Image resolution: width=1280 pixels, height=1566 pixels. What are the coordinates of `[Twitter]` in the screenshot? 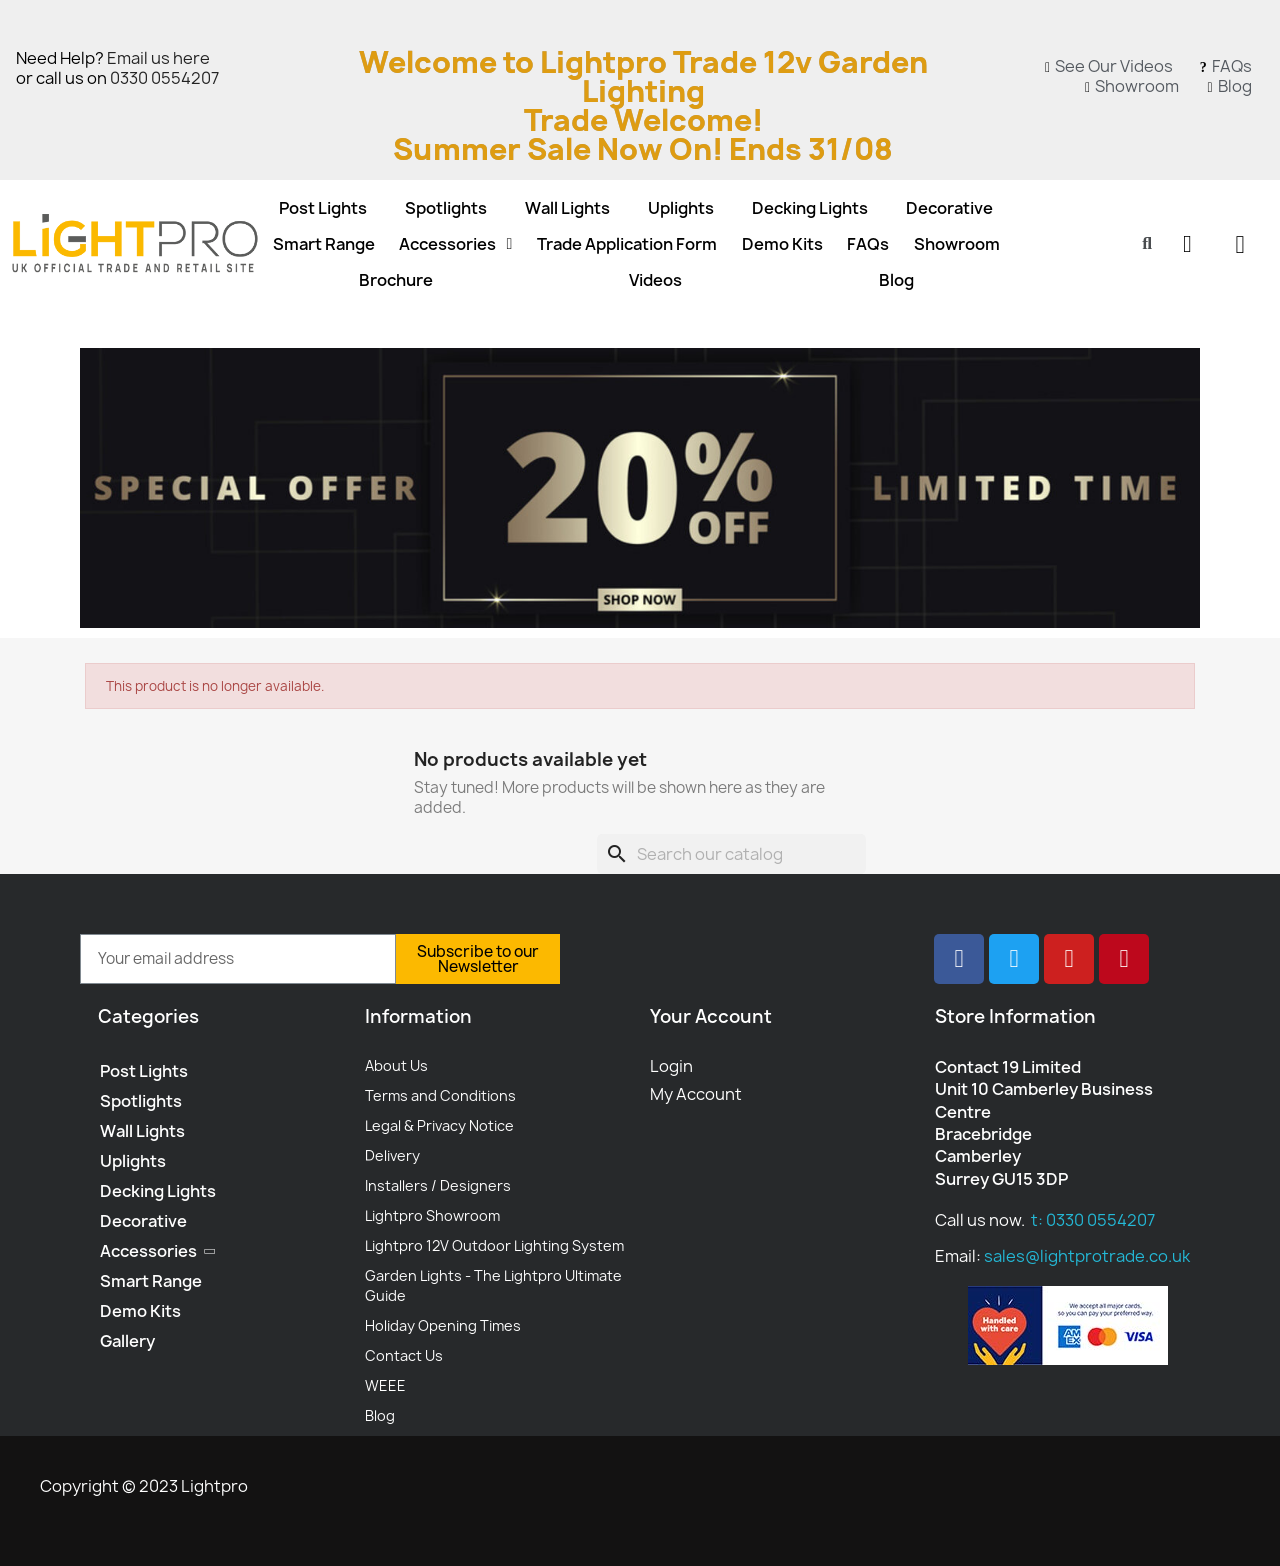 It's located at (1014, 959).